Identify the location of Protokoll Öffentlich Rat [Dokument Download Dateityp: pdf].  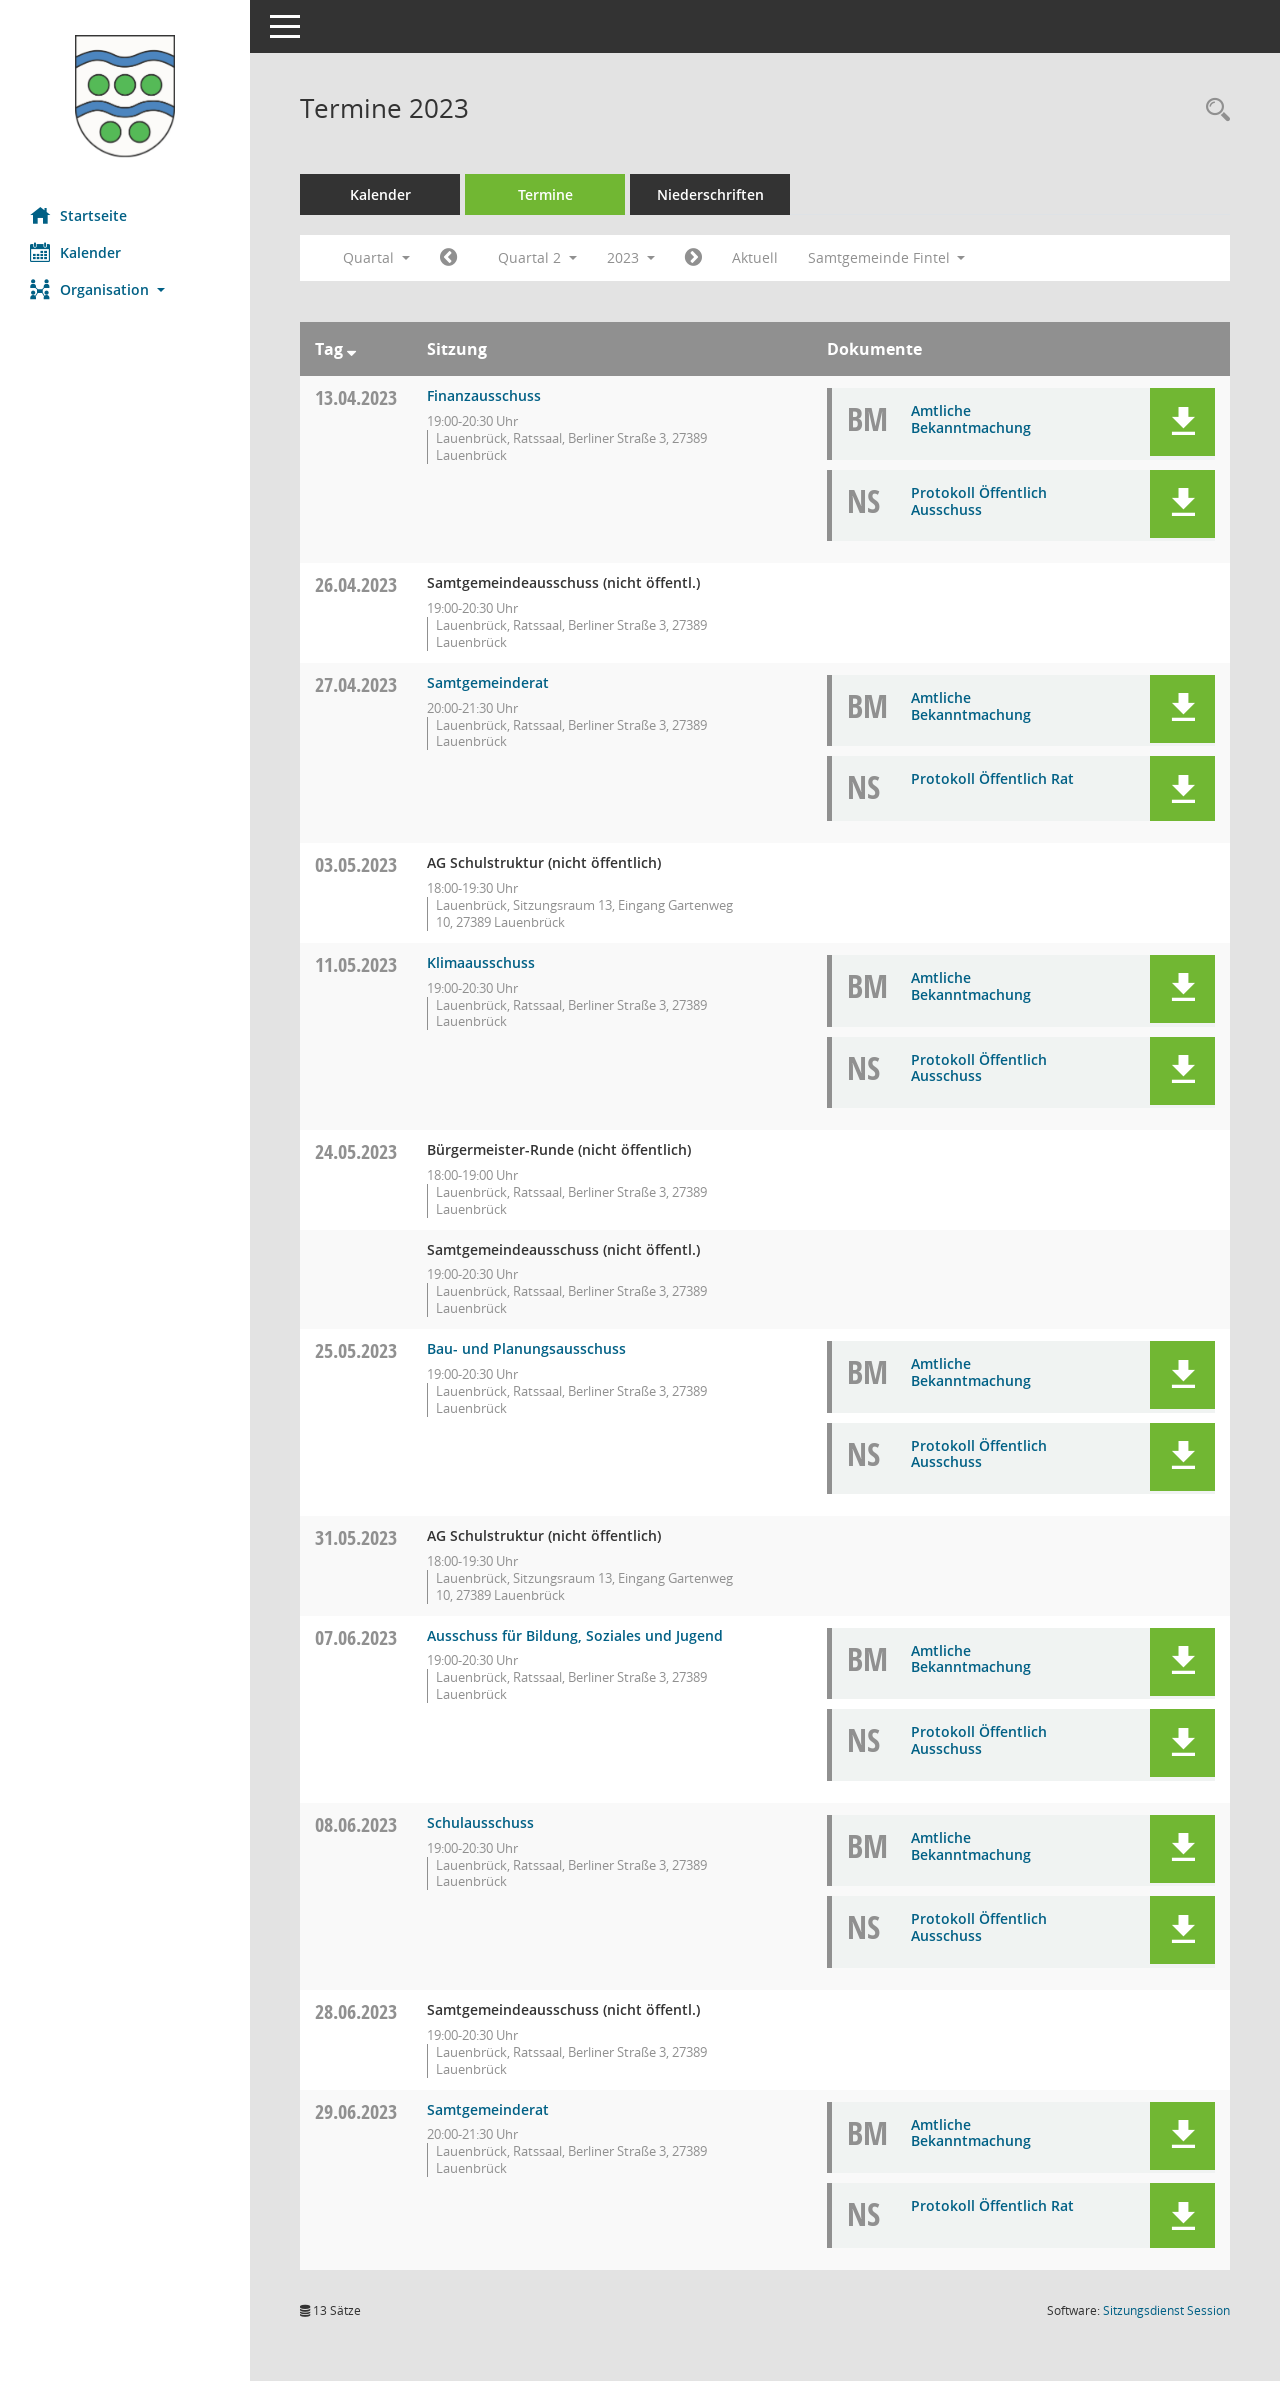
(992, 778).